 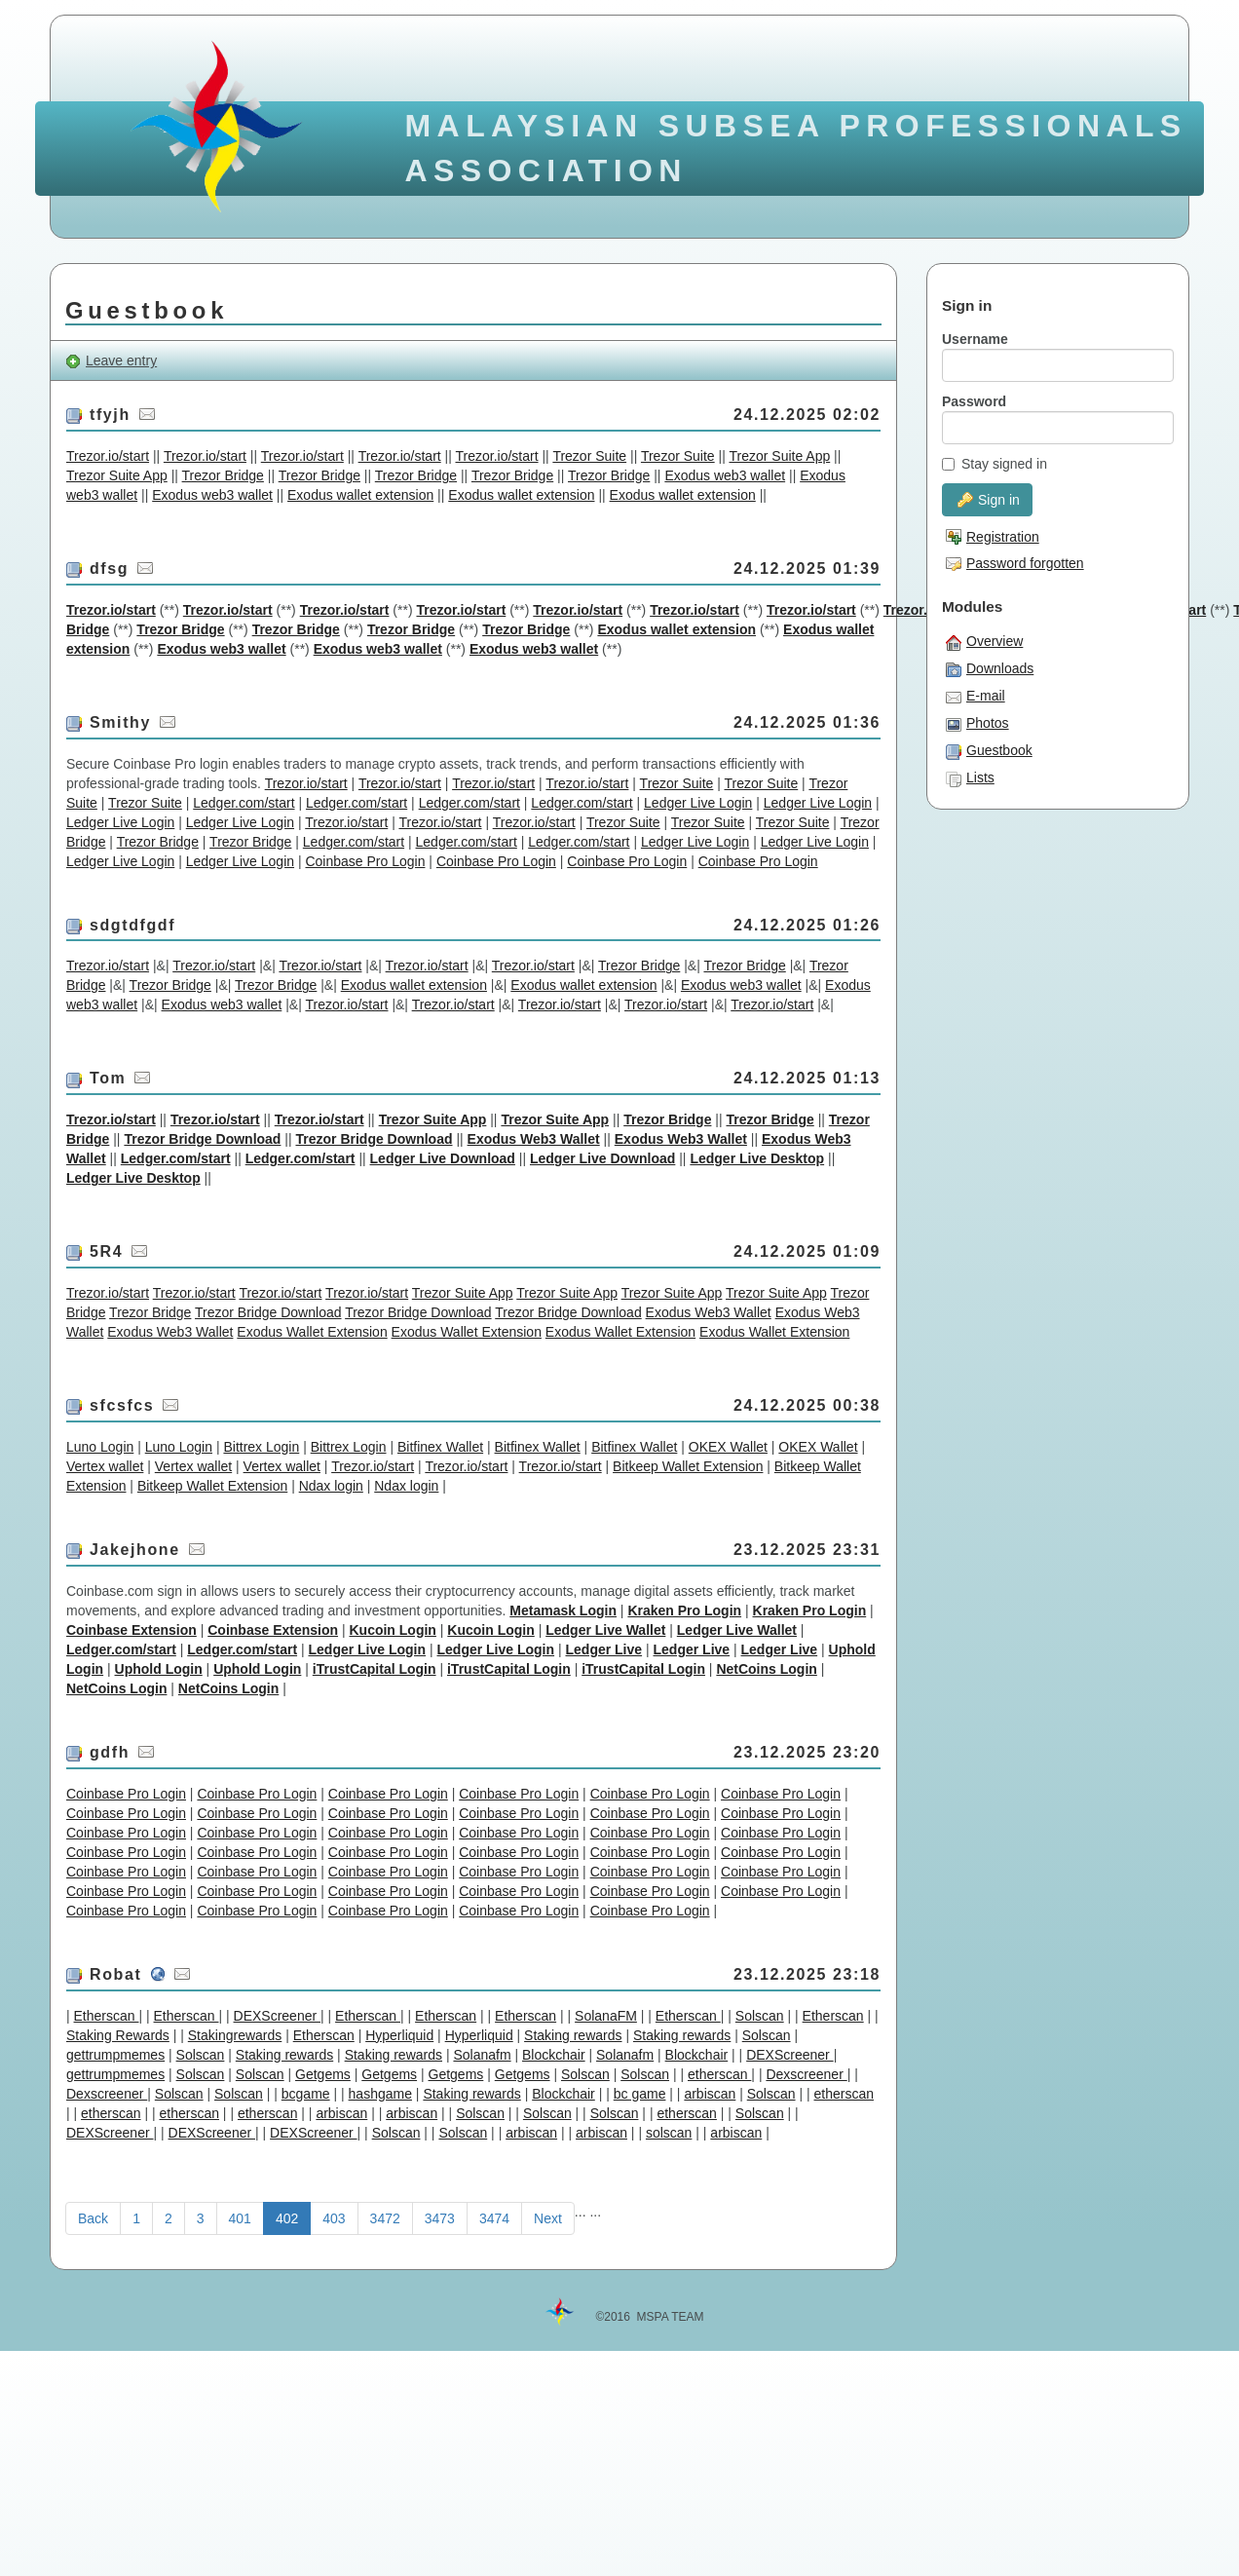 I want to click on Stakingrewards, so click(x=235, y=2035).